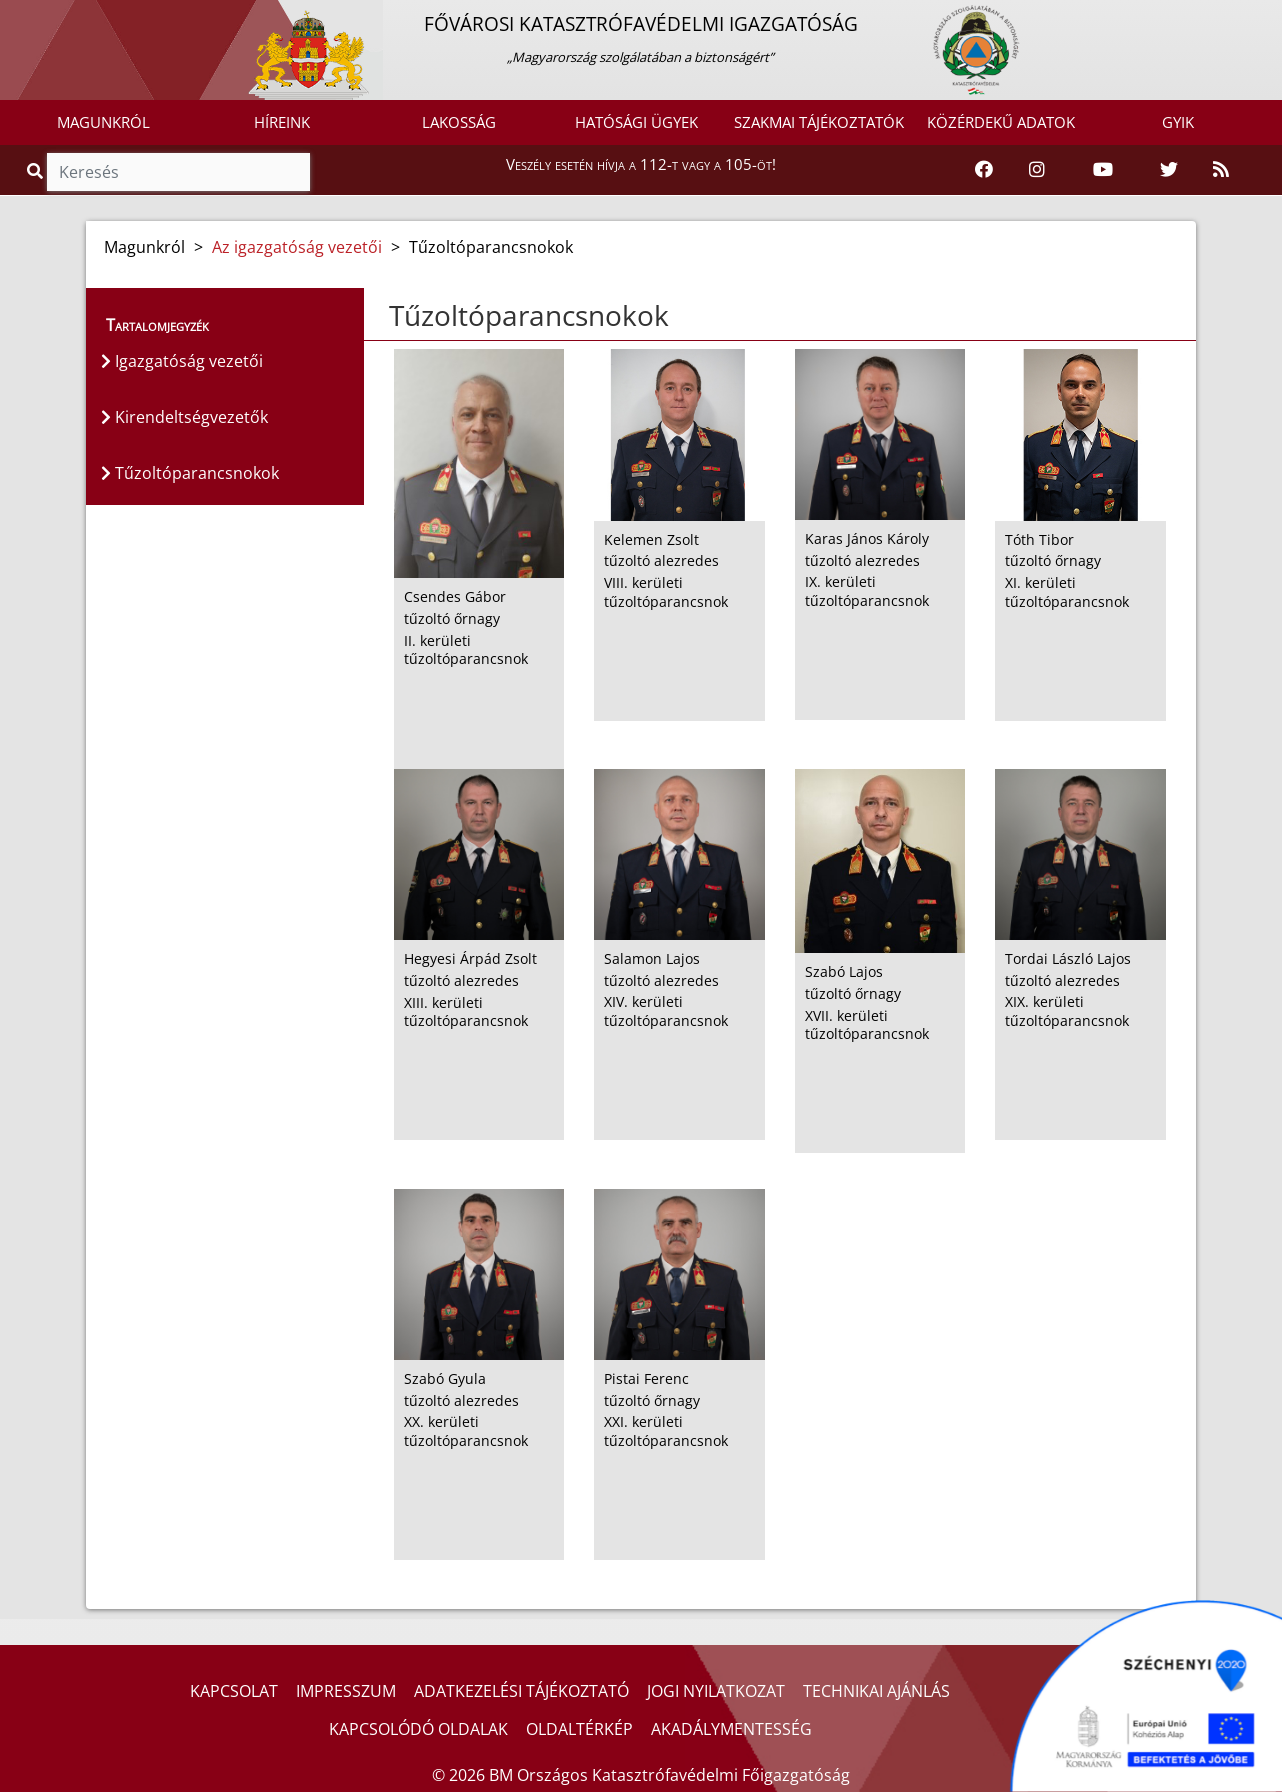 This screenshot has height=1792, width=1282. Describe the element at coordinates (1103, 170) in the screenshot. I see `[Katasztrófavédelem Youtube csatornája]` at that location.